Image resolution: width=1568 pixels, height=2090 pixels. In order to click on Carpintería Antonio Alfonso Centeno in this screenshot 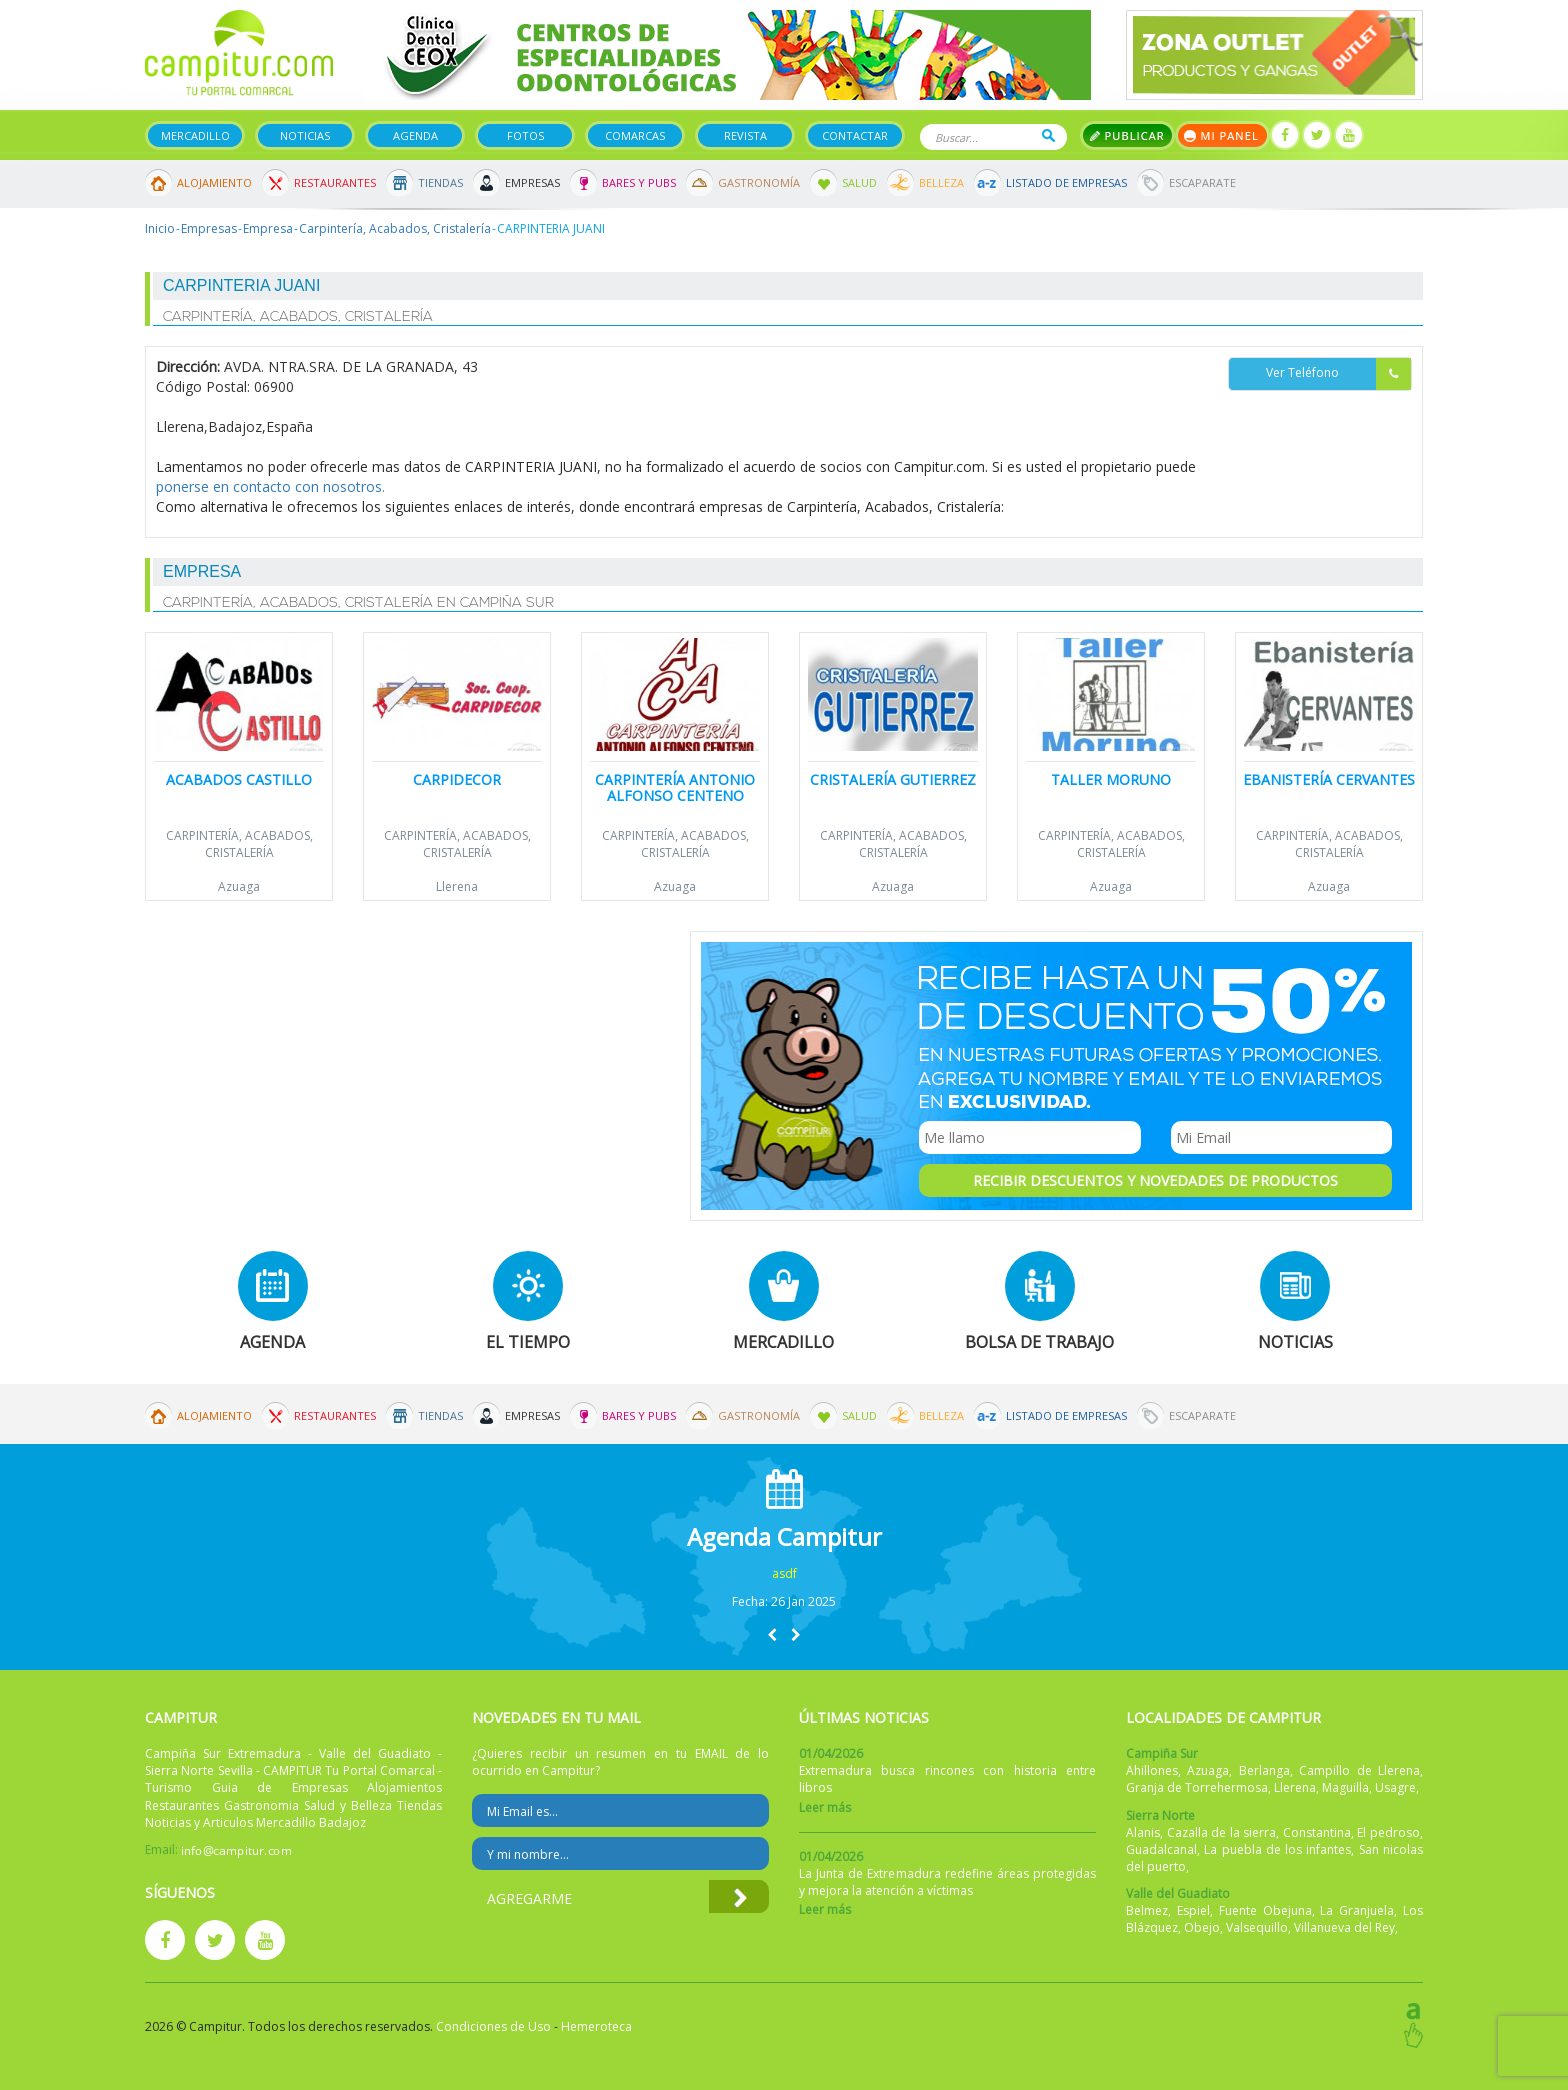, I will do `click(675, 787)`.